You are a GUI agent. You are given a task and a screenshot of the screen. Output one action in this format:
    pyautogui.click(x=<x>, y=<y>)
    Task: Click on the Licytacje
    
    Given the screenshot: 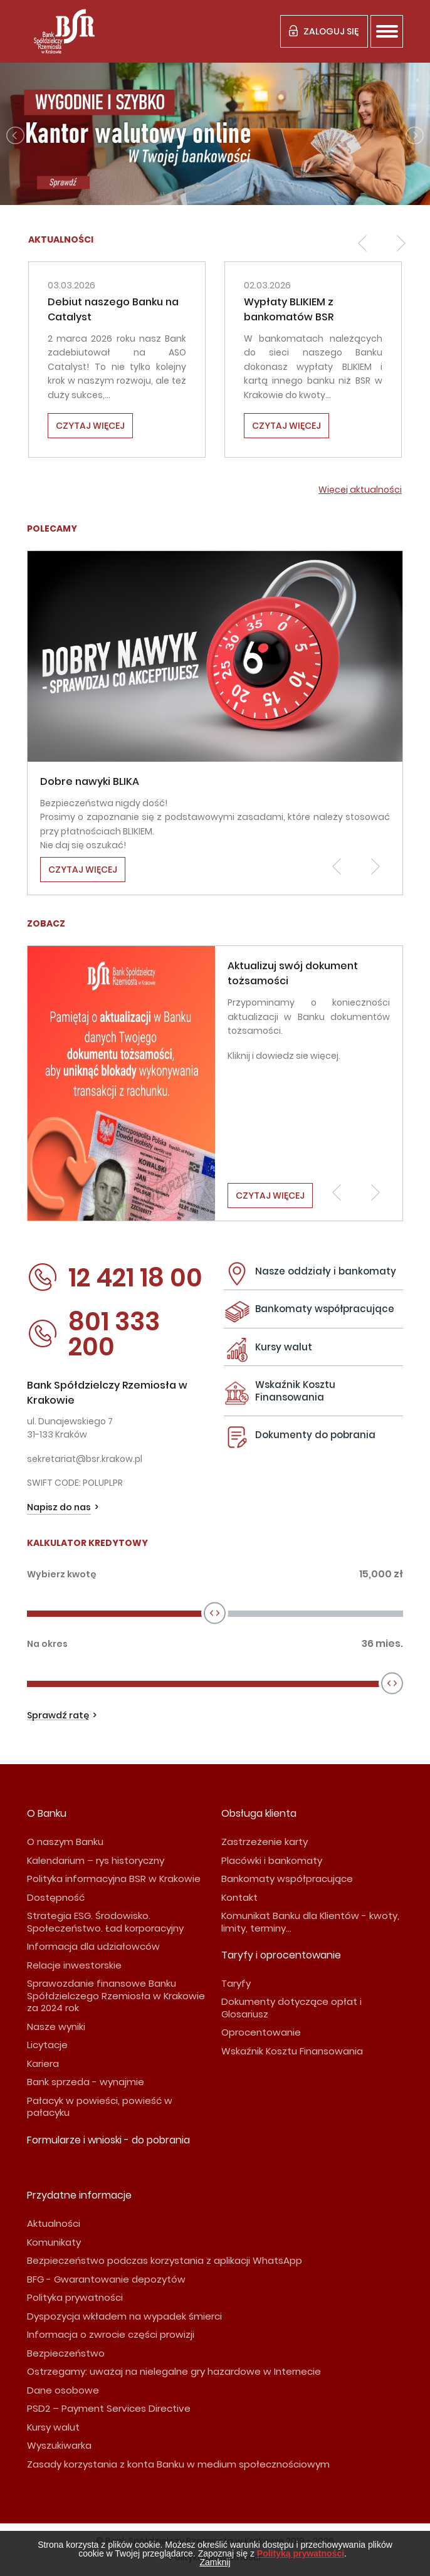 What is the action you would take?
    pyautogui.click(x=47, y=2044)
    